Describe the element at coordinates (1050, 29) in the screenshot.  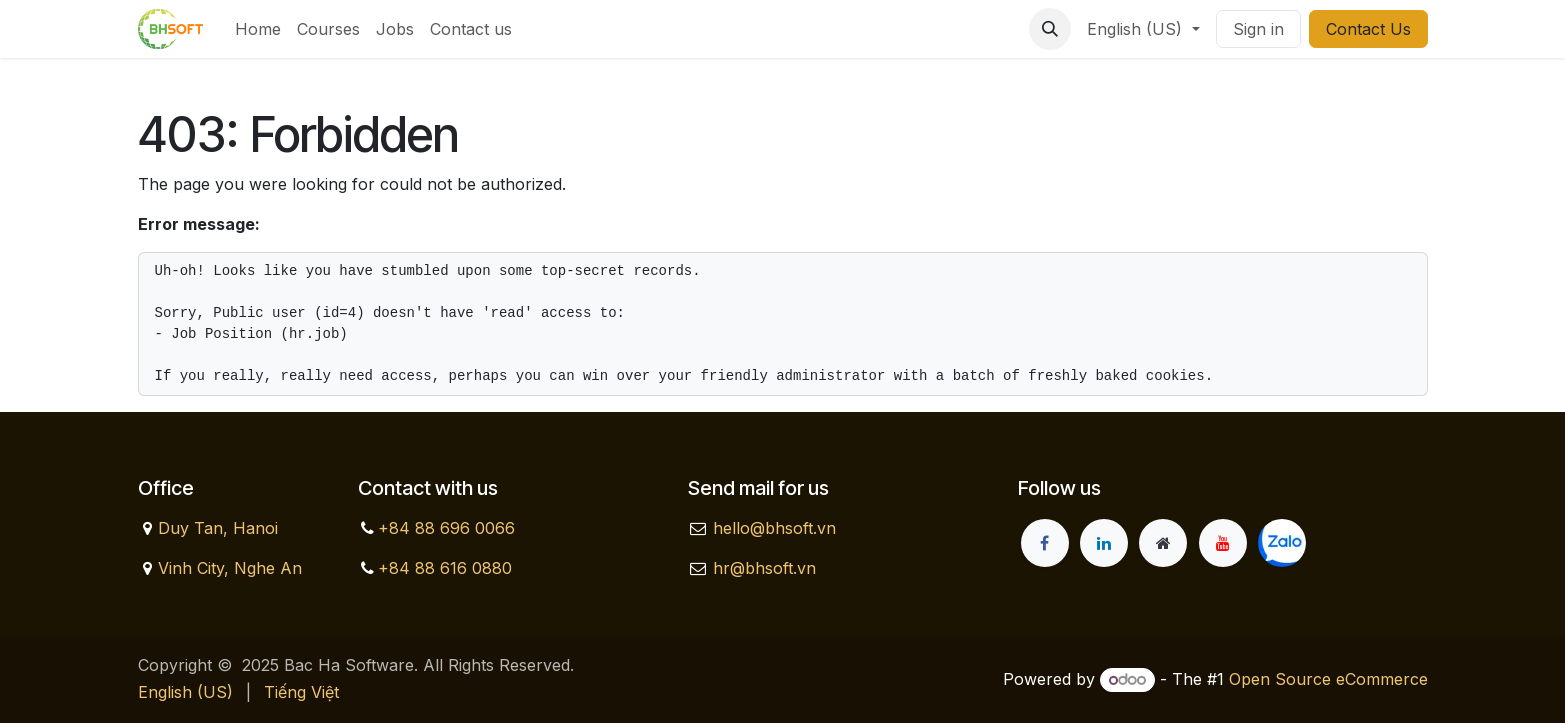
I see `[button]` at that location.